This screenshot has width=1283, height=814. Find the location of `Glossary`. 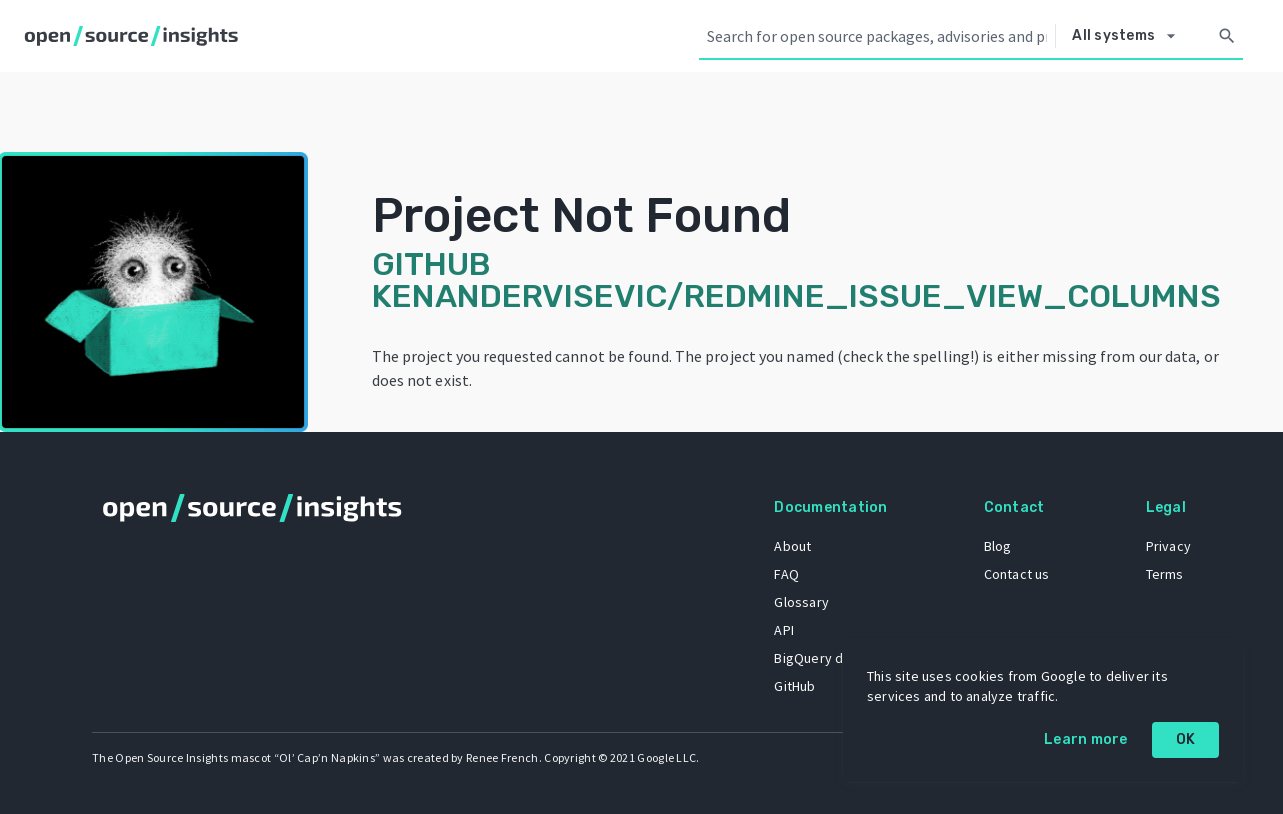

Glossary is located at coordinates (801, 602).